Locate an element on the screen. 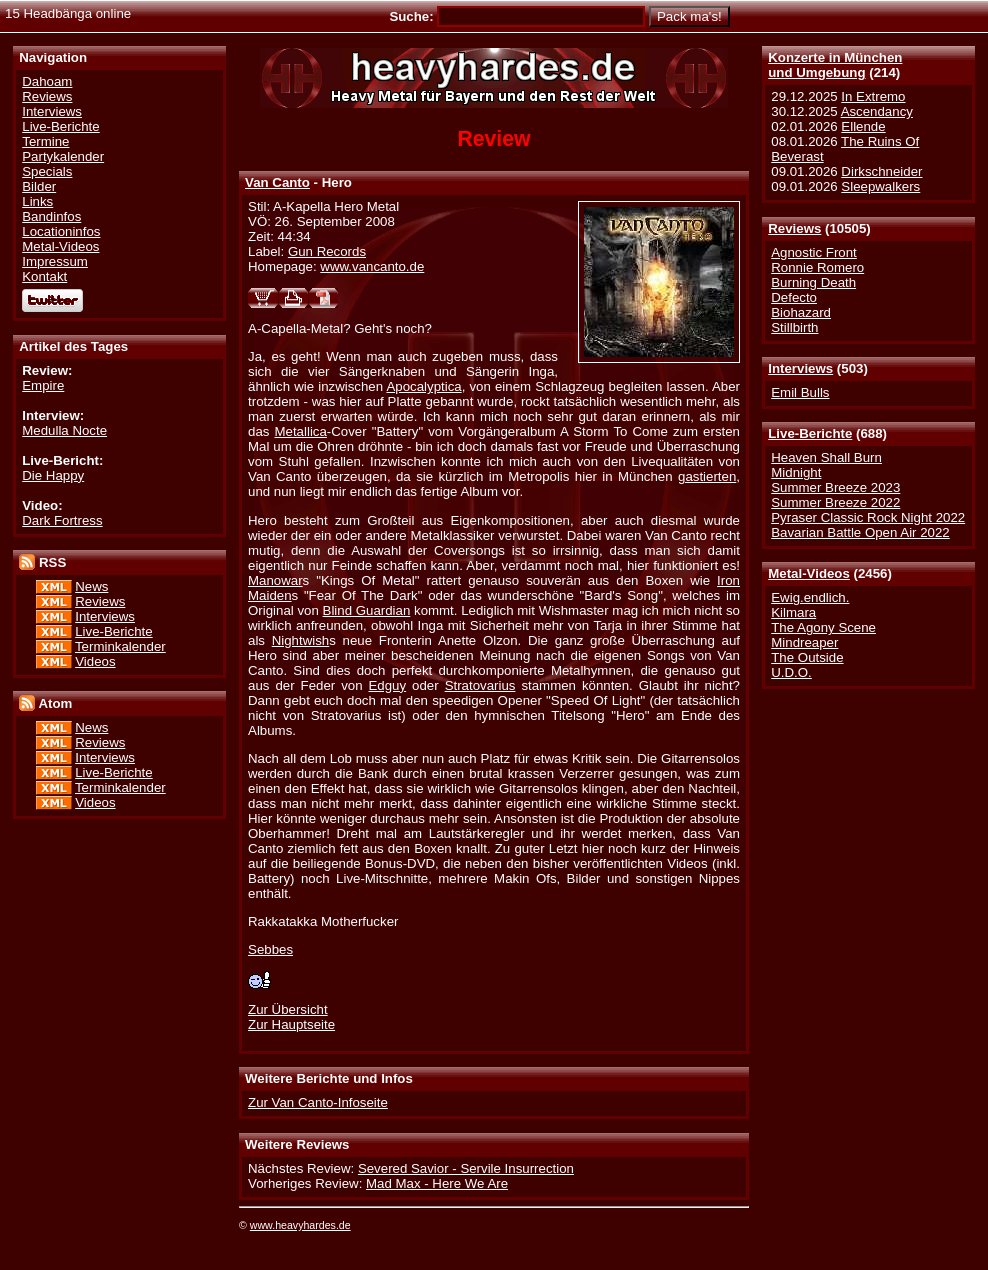 The height and width of the screenshot is (1270, 988). Ewig.endlich. is located at coordinates (810, 597).